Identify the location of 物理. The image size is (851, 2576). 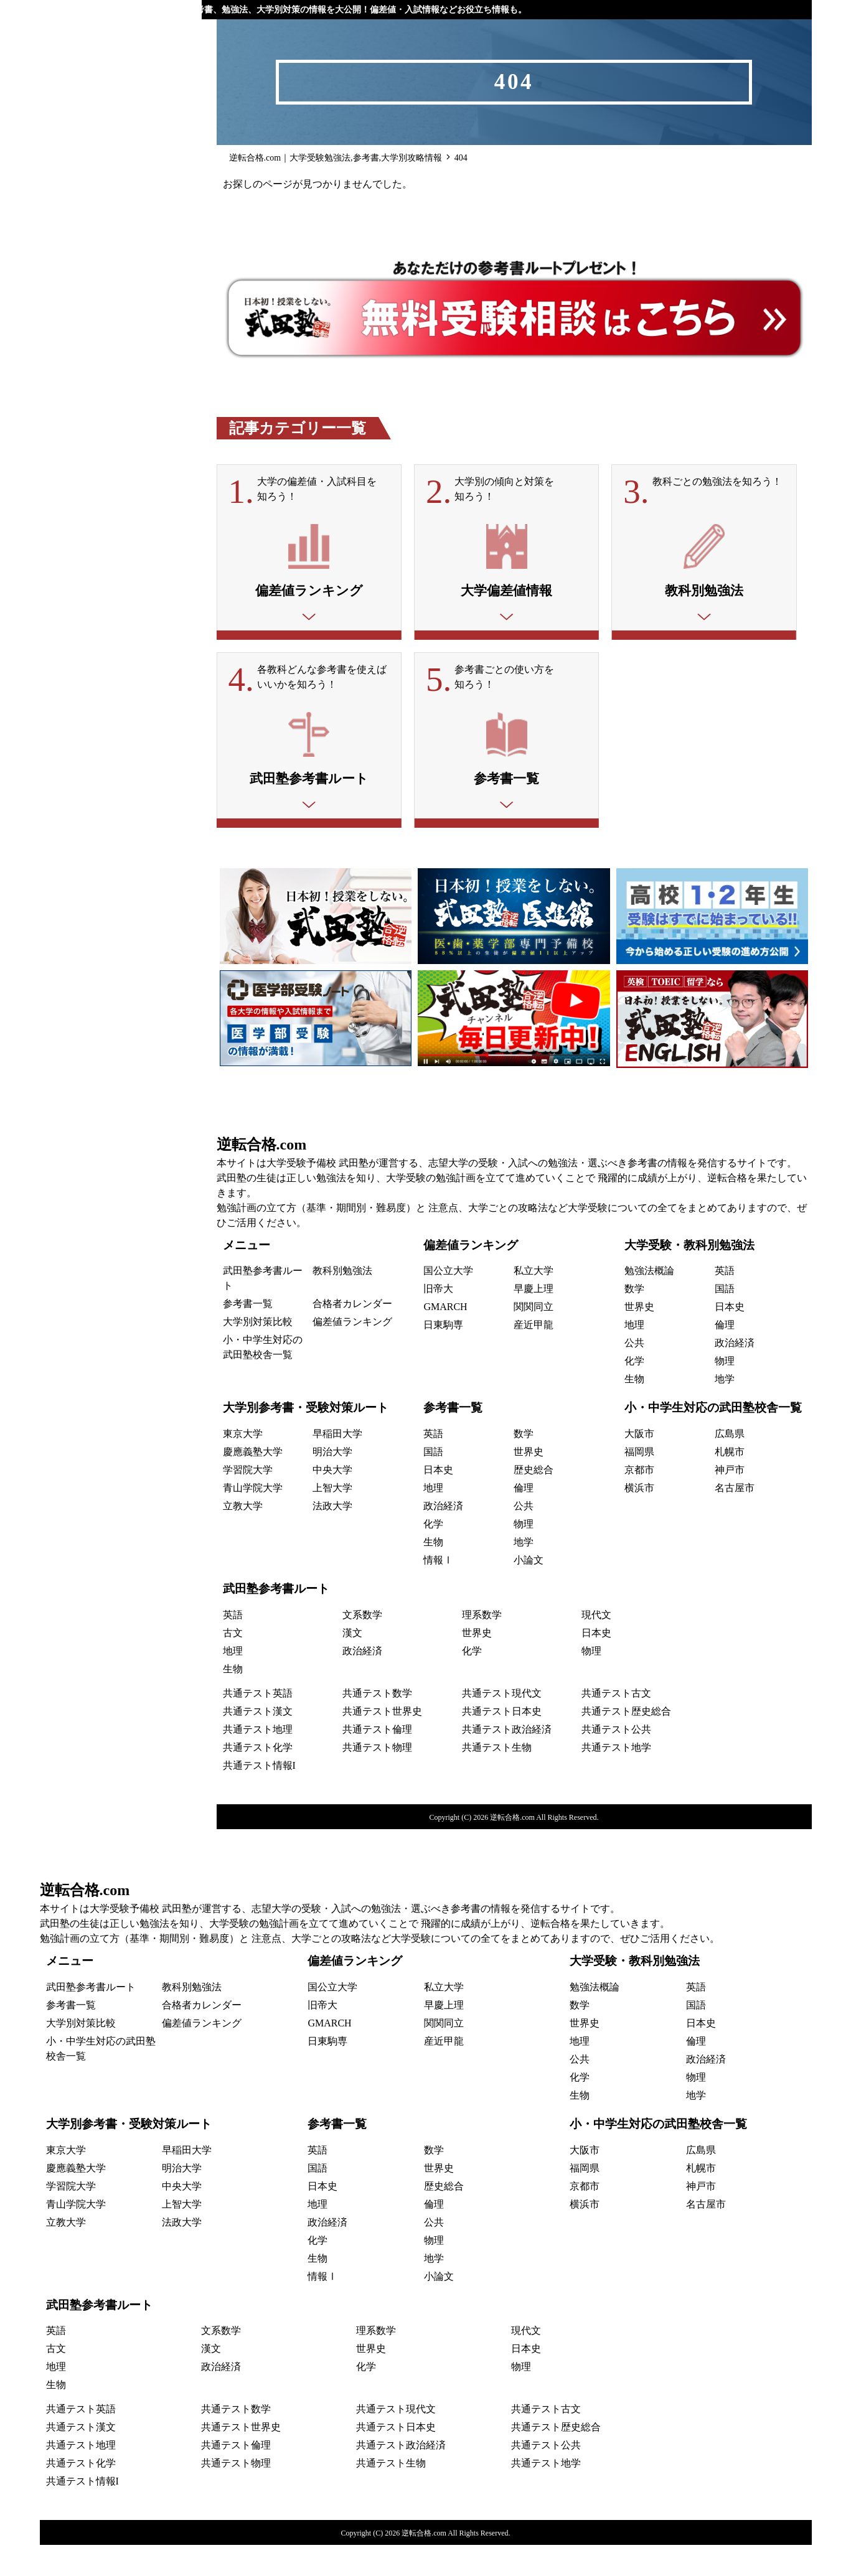
(725, 1392).